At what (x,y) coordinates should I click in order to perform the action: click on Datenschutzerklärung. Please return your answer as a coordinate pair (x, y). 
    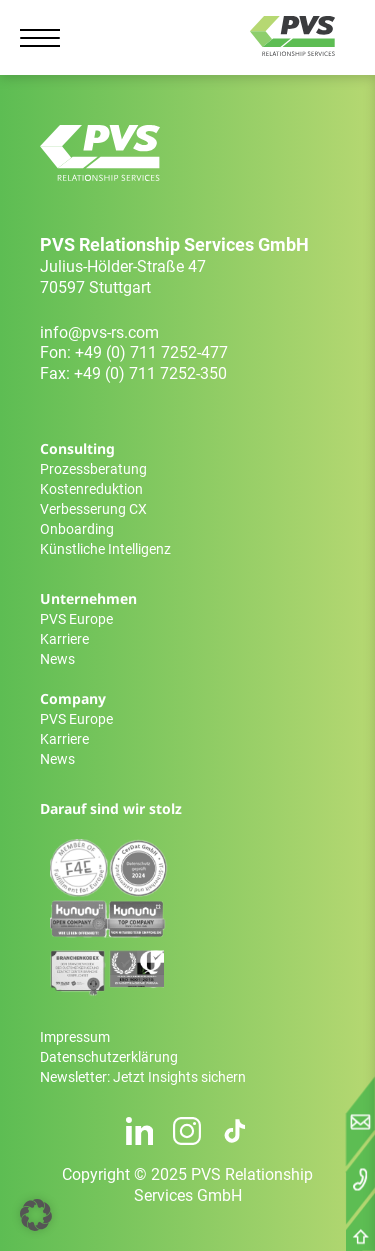
    Looking at the image, I should click on (109, 1057).